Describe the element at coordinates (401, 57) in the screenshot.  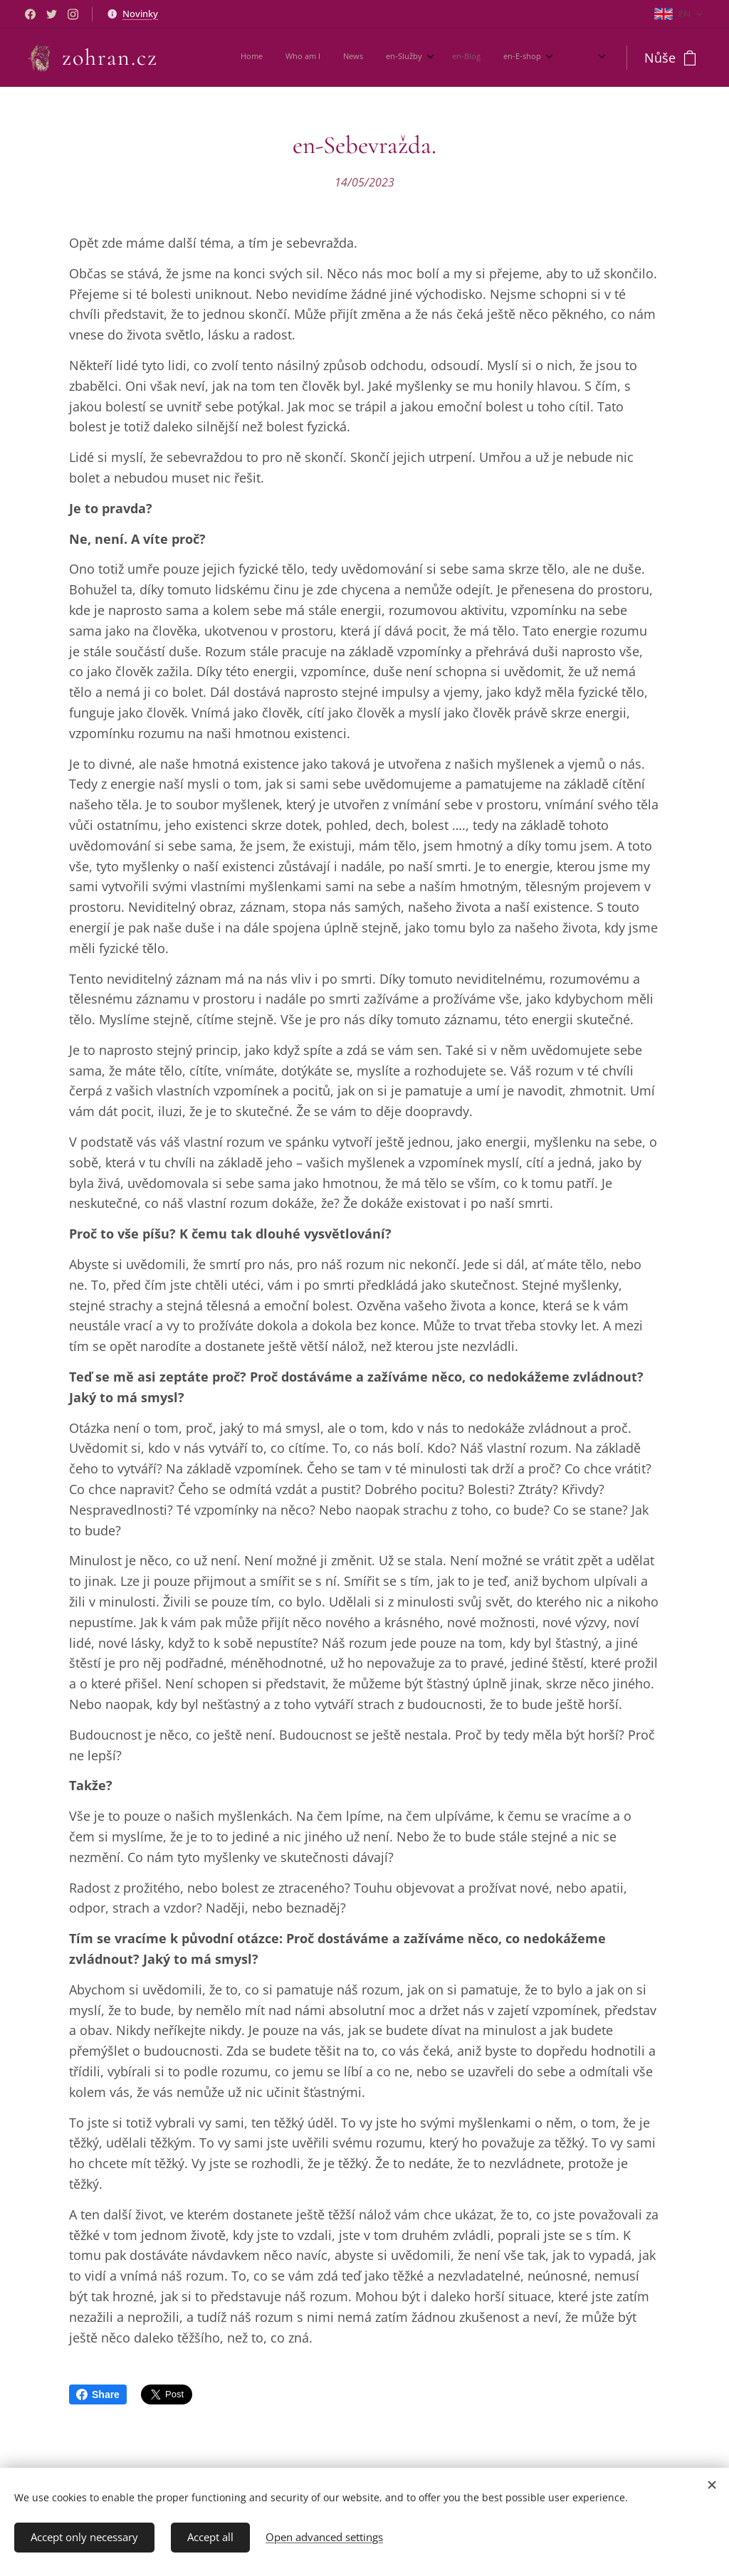
I see `[menuitem]` at that location.